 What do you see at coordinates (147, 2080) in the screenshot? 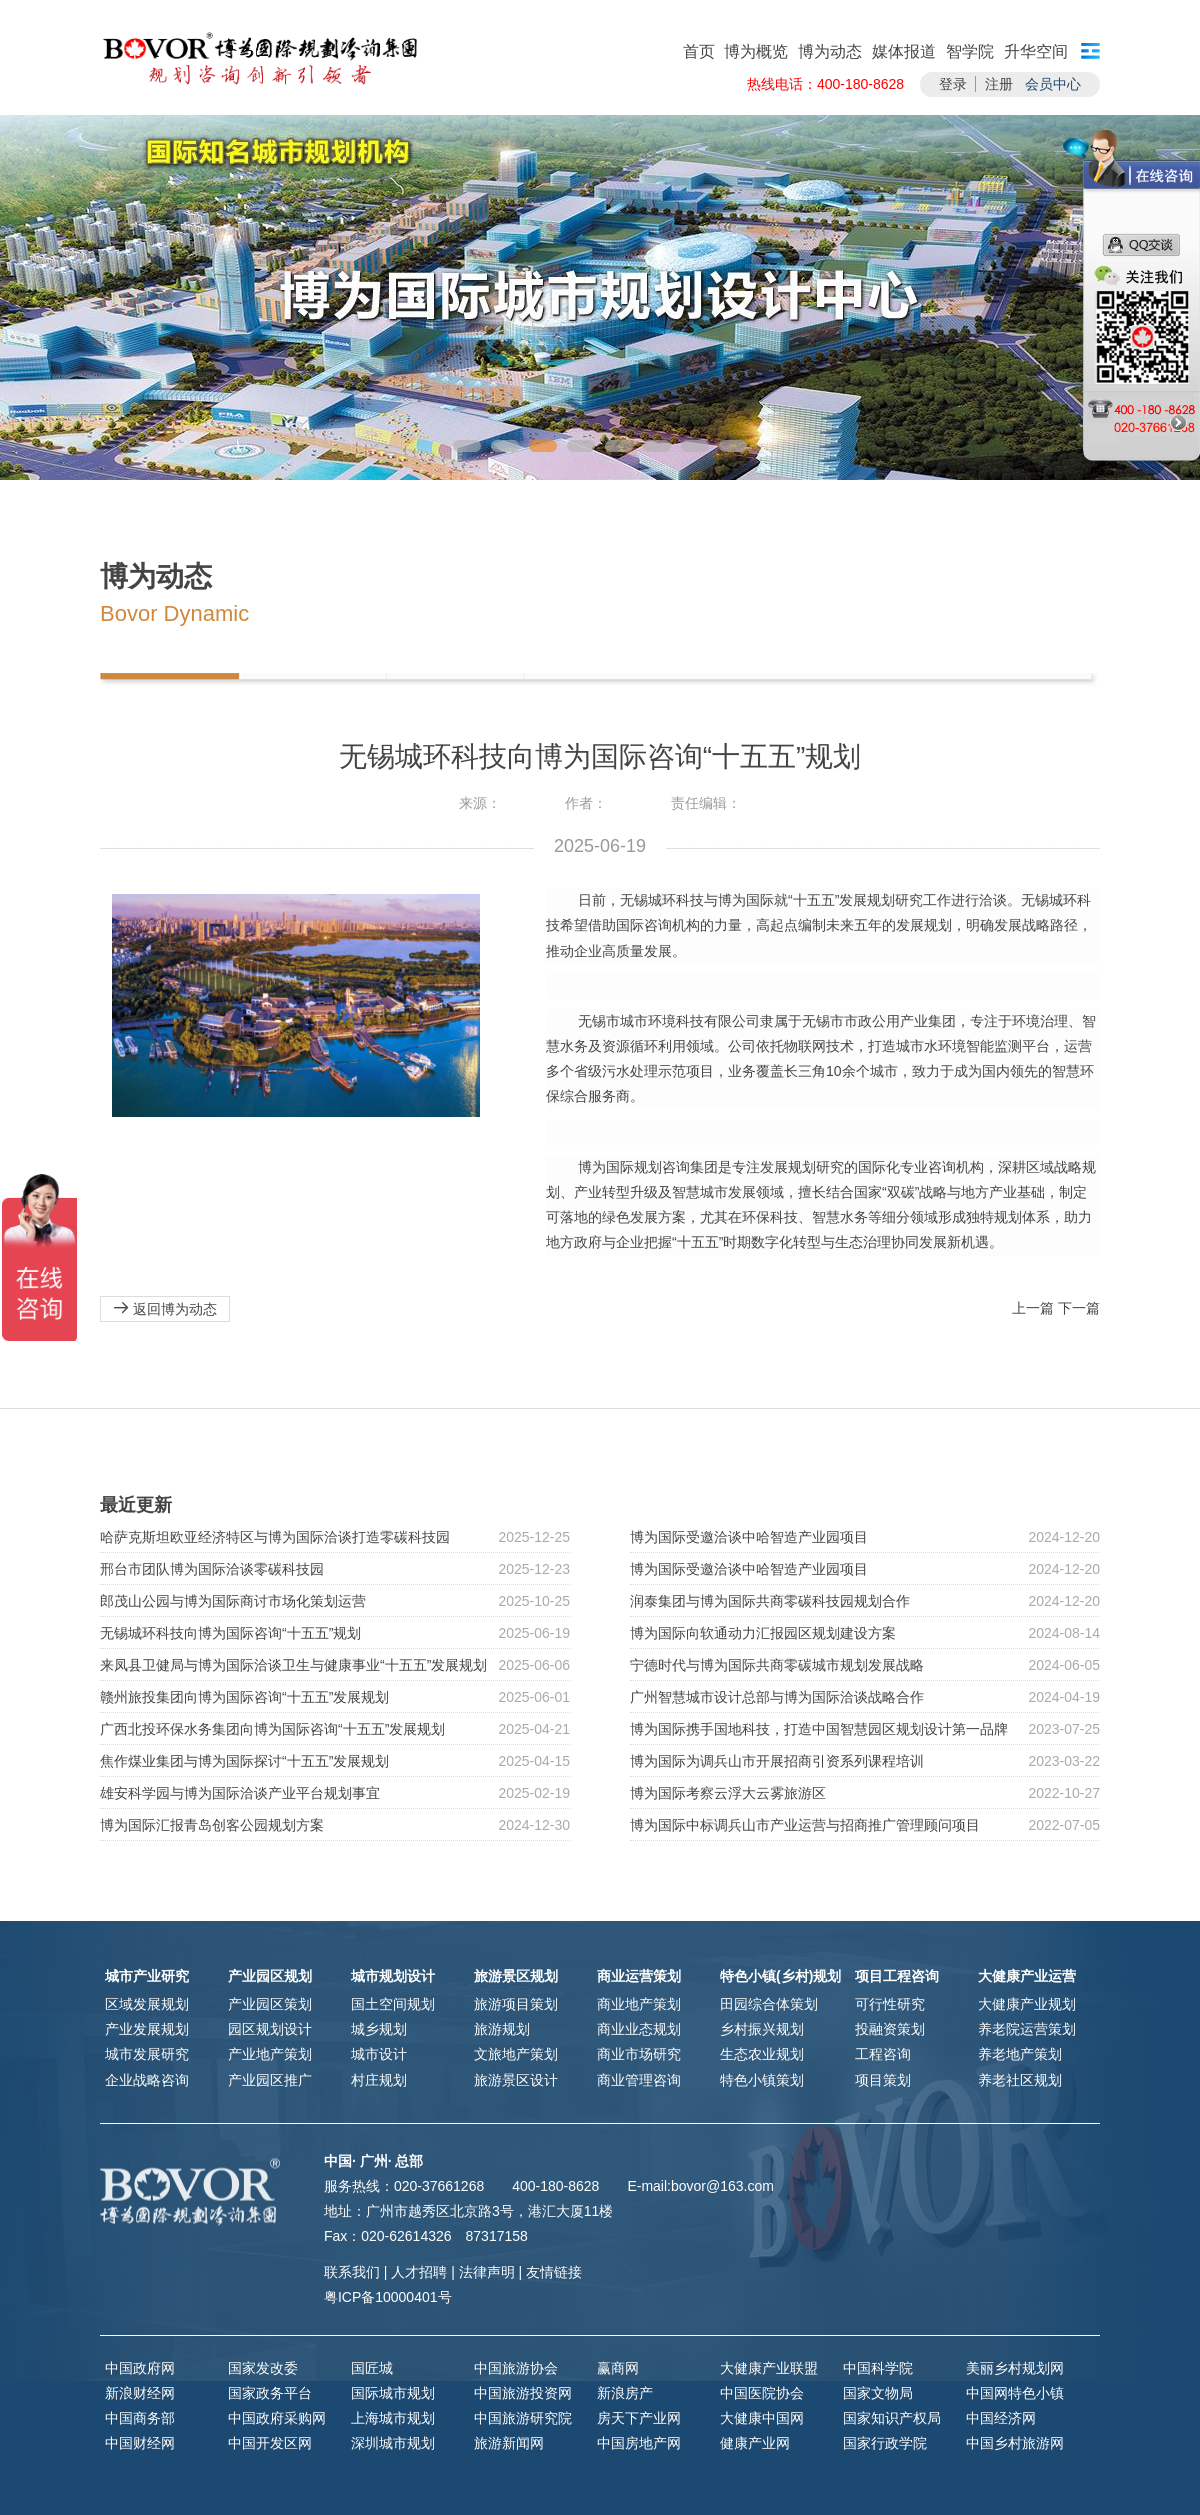
I see `企业战略咨询` at bounding box center [147, 2080].